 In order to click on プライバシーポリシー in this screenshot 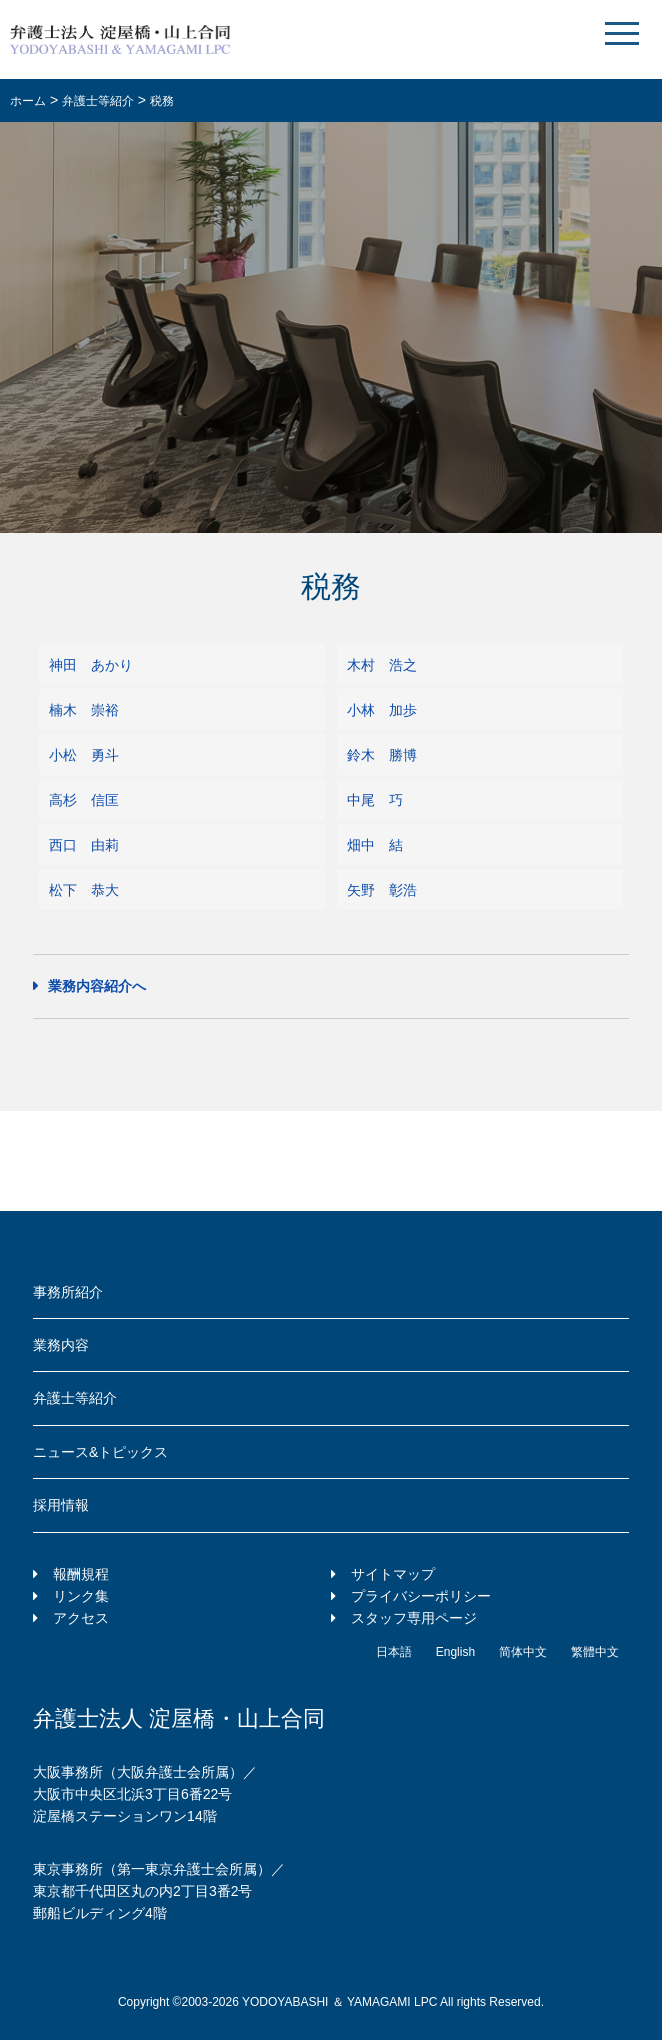, I will do `click(421, 1596)`.